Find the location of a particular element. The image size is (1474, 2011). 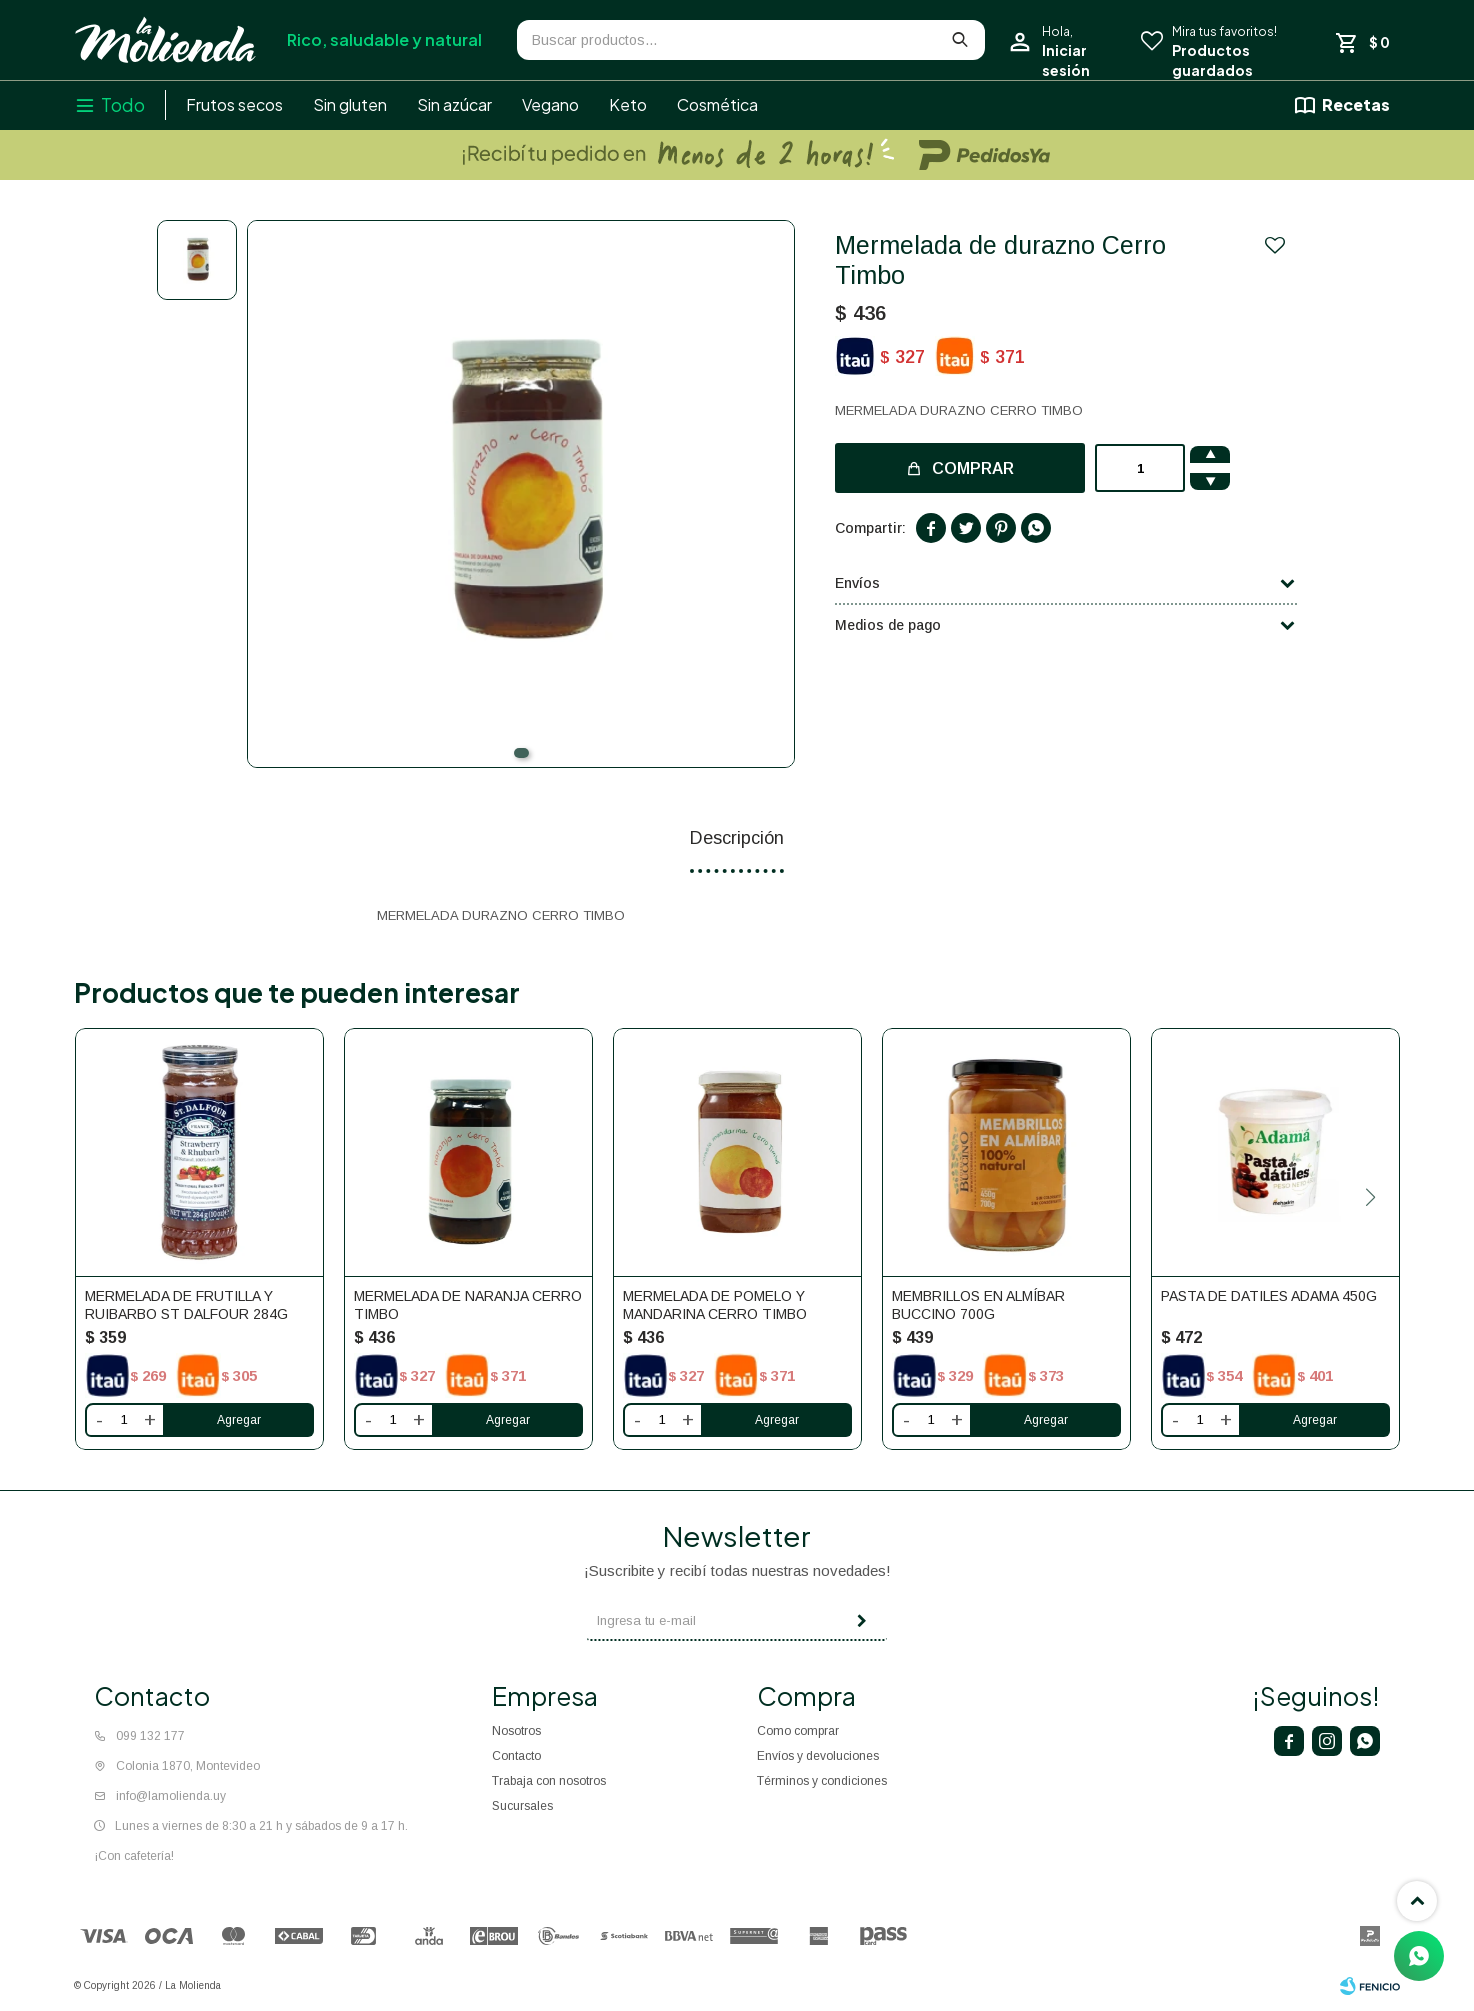

Cosmética is located at coordinates (717, 104).